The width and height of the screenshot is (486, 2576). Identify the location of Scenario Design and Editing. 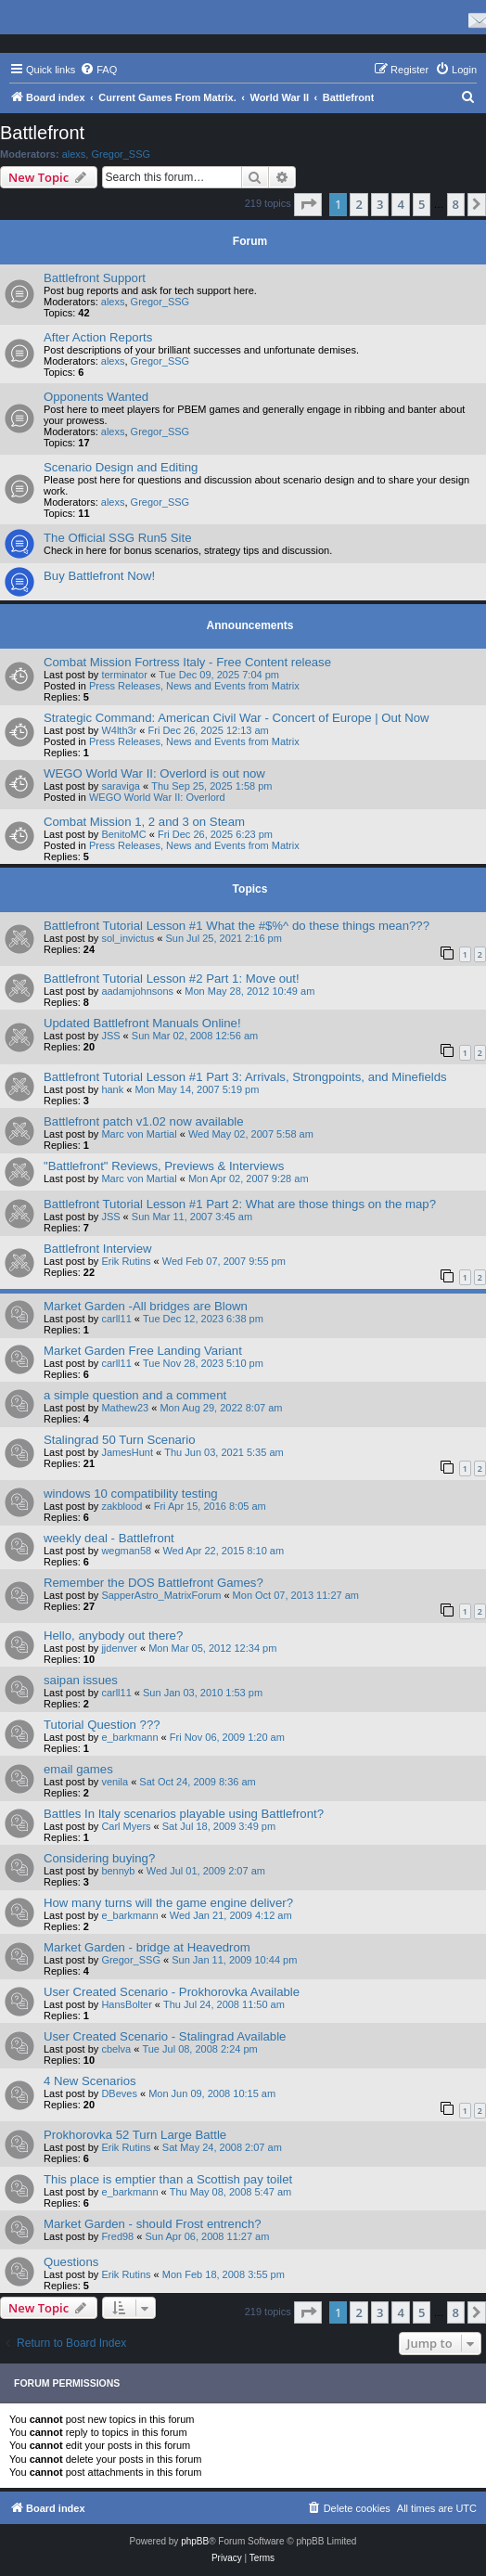
(121, 467).